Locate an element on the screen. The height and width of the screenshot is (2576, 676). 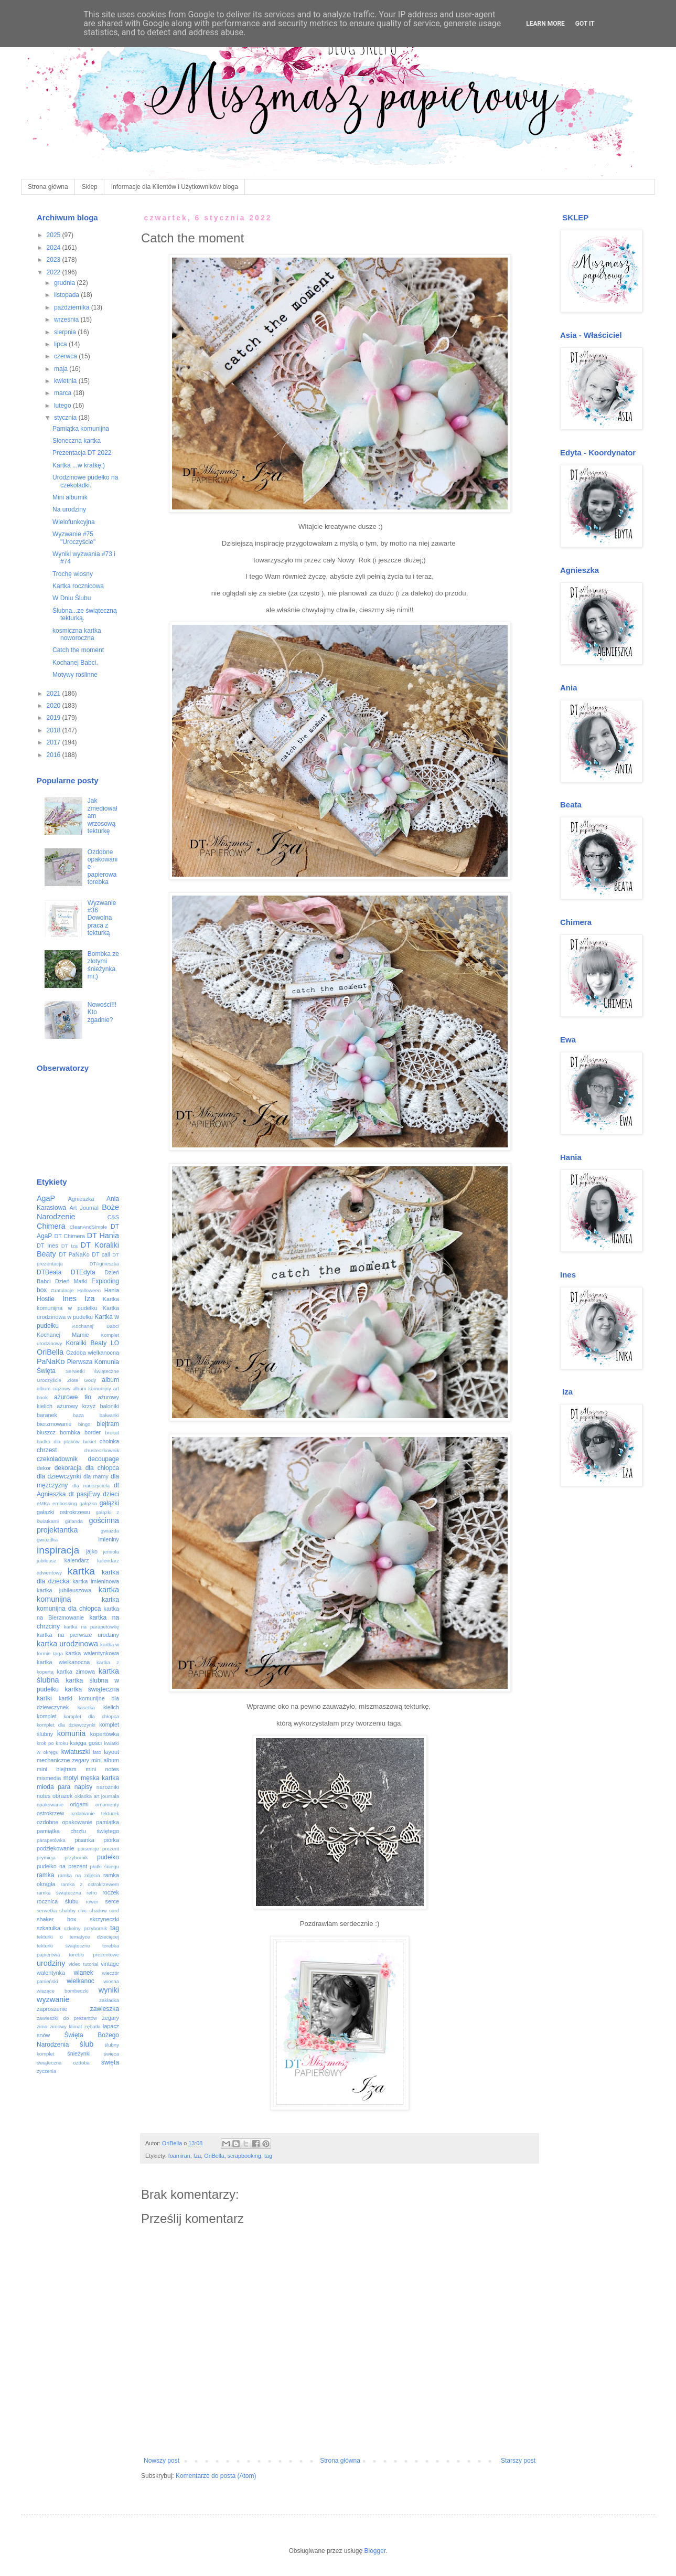
Złote Gody is located at coordinates (81, 1380).